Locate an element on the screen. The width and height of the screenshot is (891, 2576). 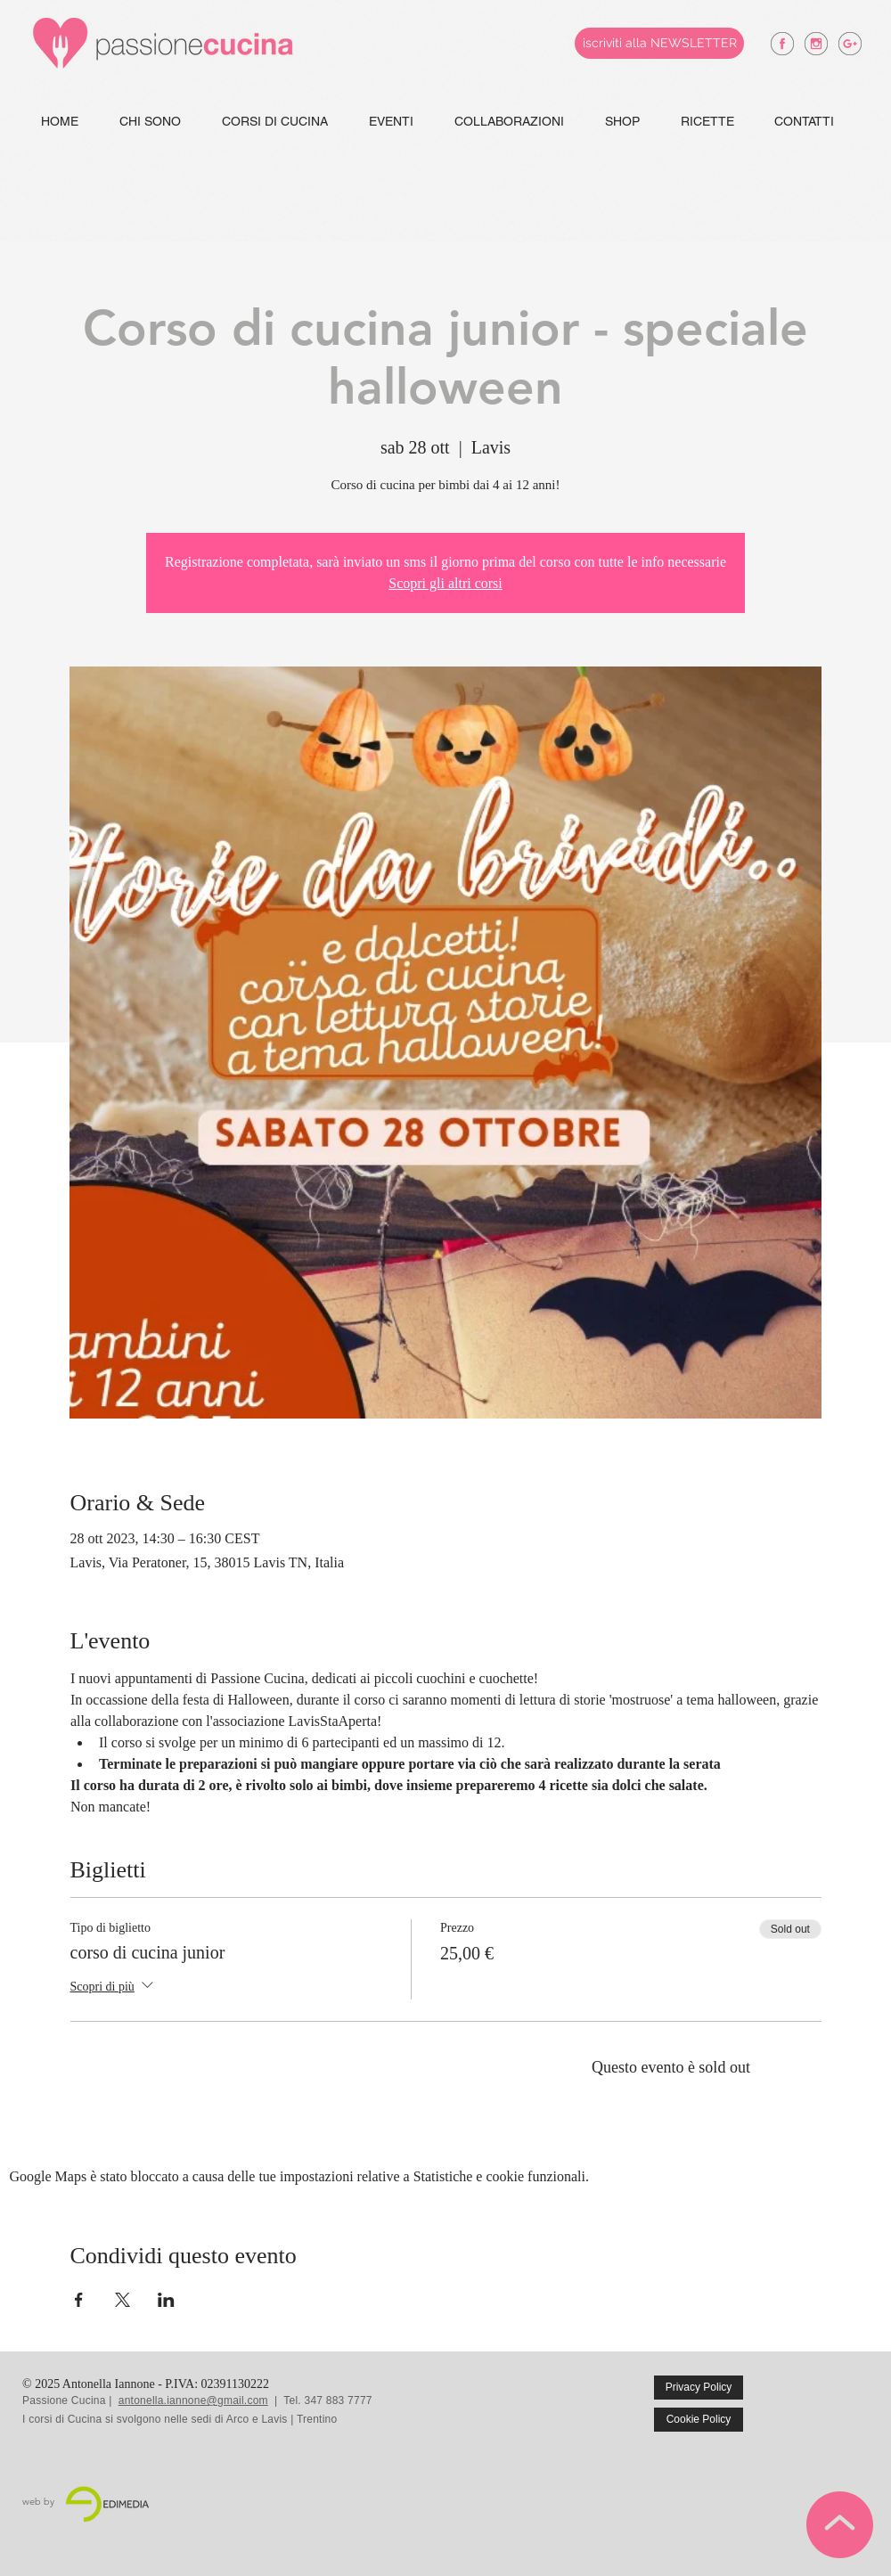
[antonella iannone facebook] is located at coordinates (782, 43).